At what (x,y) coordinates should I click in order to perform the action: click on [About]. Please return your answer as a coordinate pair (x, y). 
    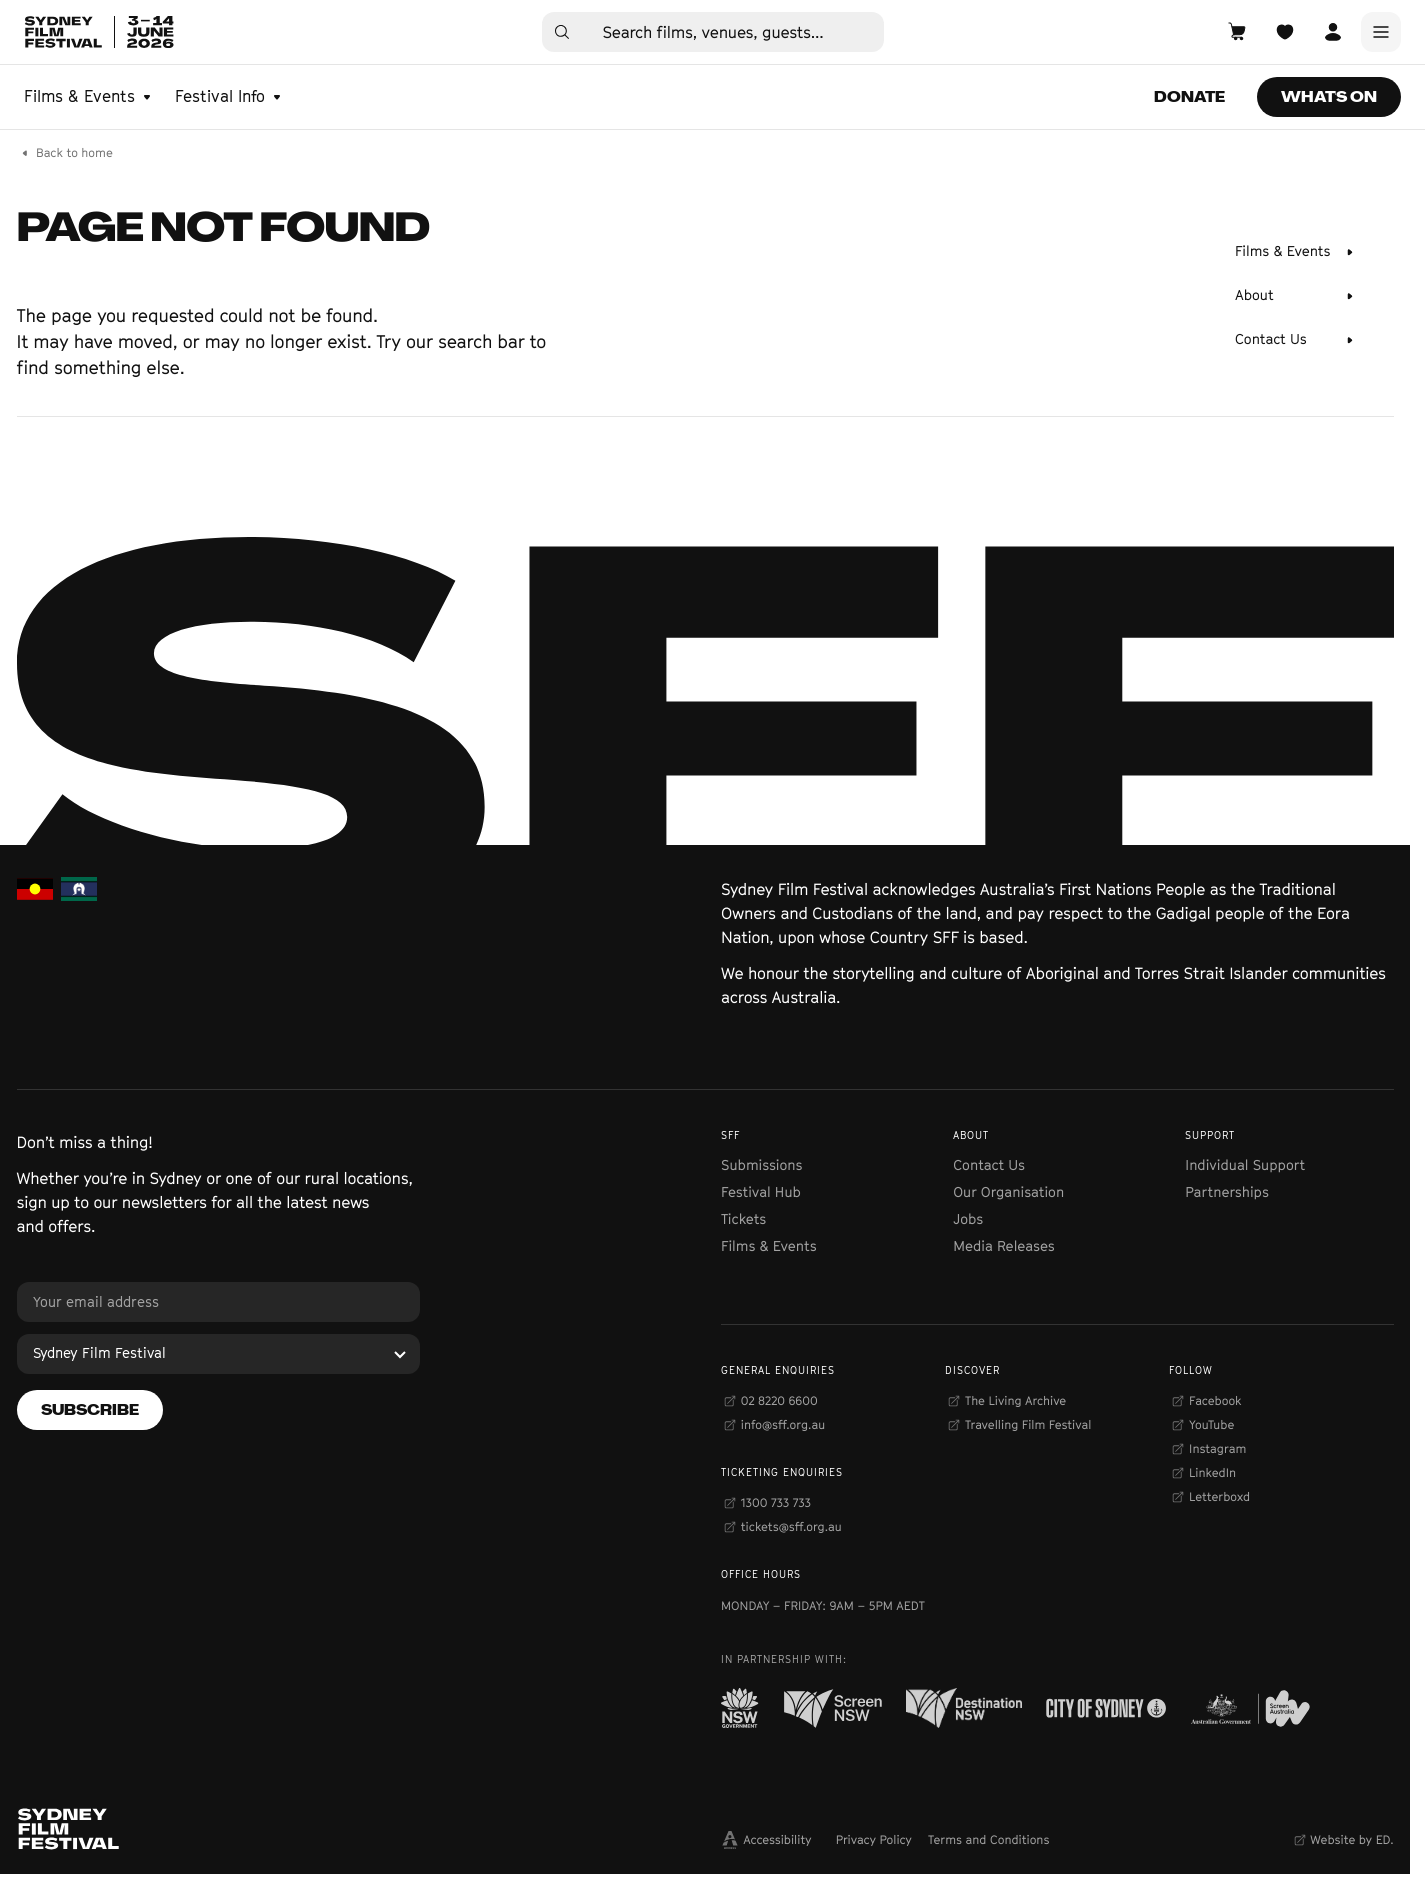
    Looking at the image, I should click on (1294, 296).